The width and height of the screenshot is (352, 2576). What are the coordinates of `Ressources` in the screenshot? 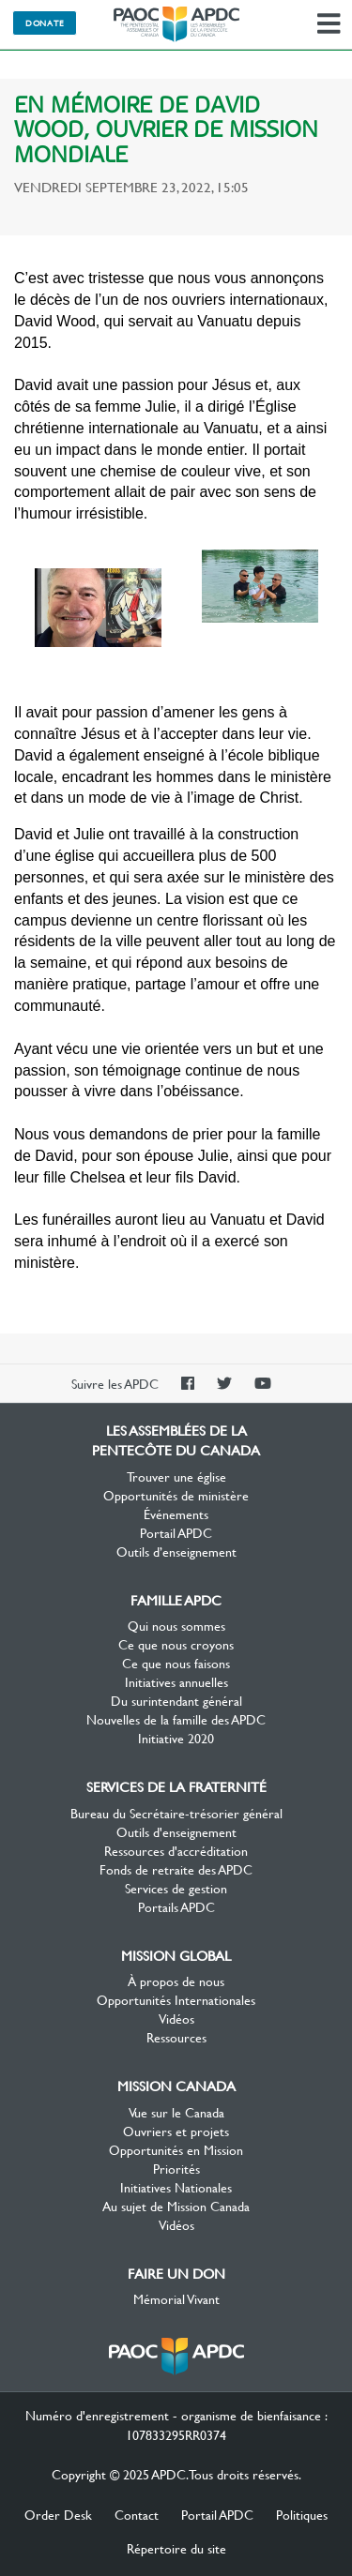 It's located at (176, 2036).